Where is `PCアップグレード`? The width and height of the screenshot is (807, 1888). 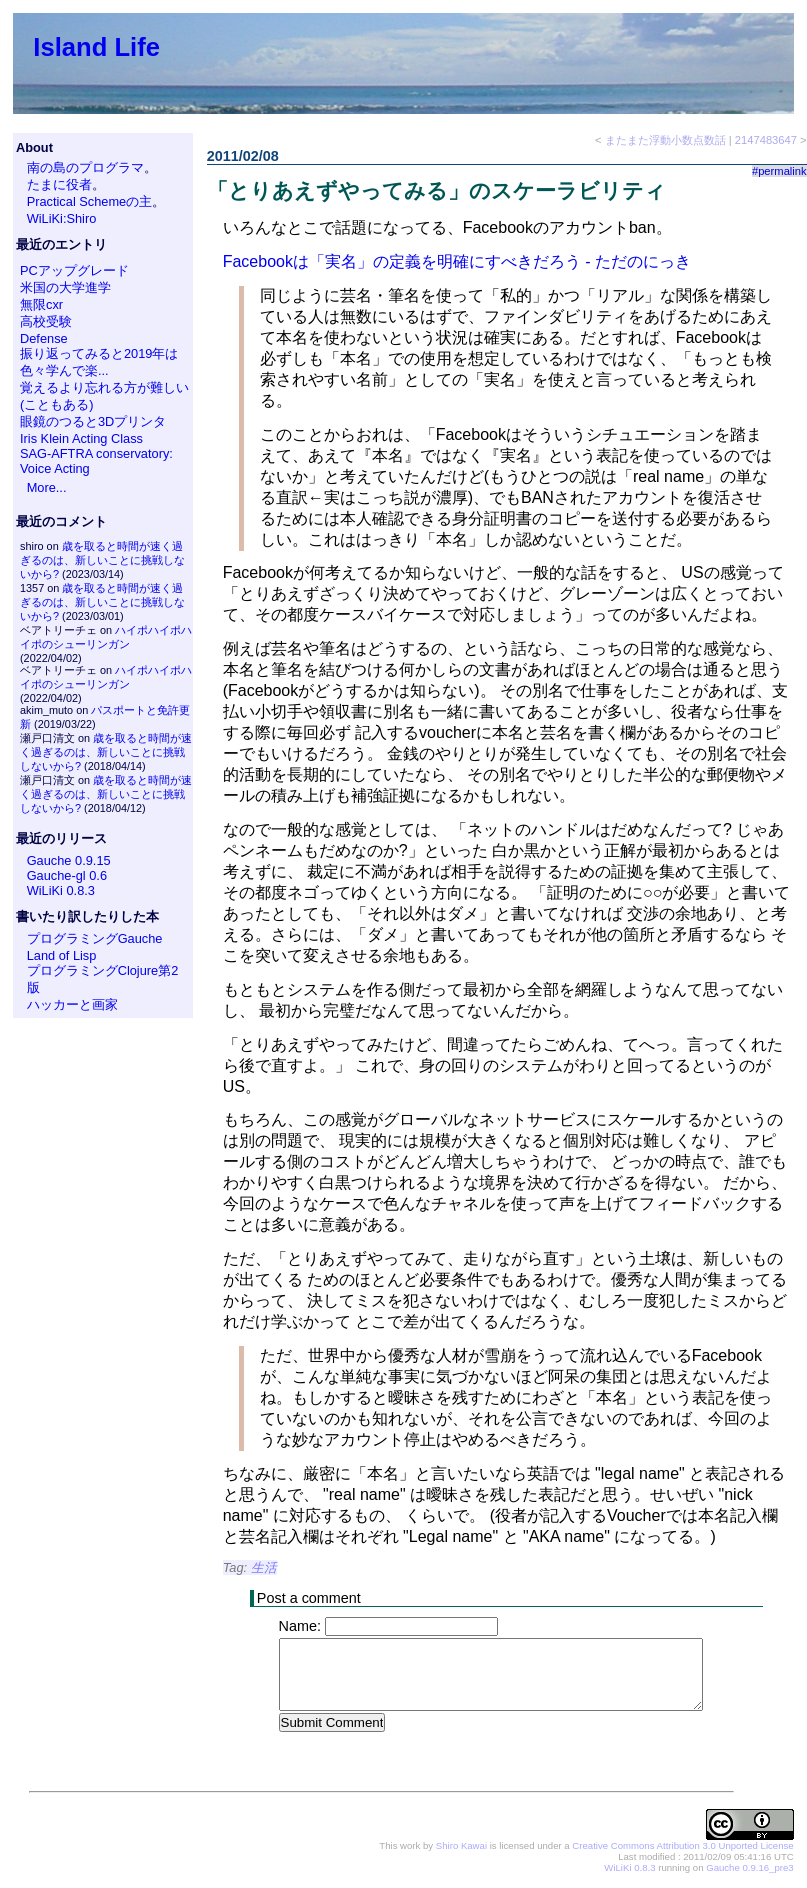
PCアップグレード is located at coordinates (74, 270).